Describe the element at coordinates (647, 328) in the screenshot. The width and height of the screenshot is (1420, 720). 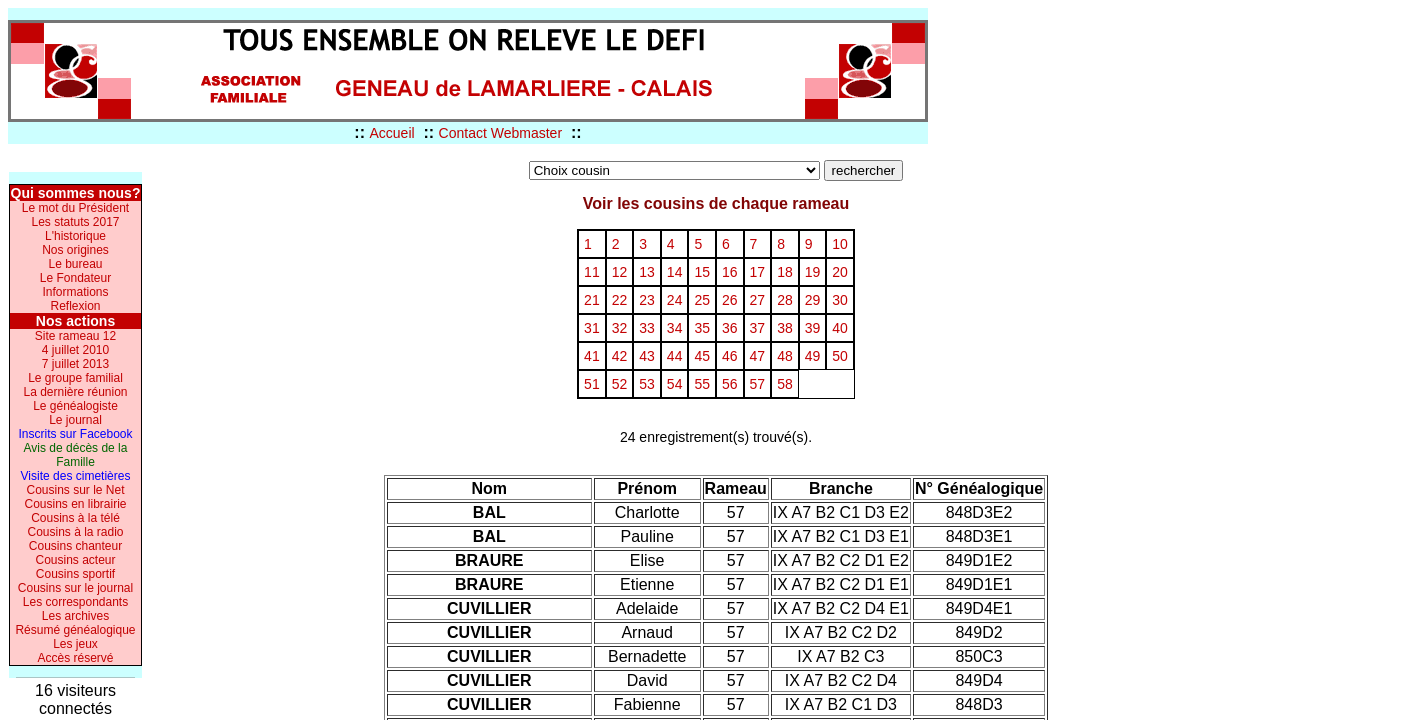
I see `33` at that location.